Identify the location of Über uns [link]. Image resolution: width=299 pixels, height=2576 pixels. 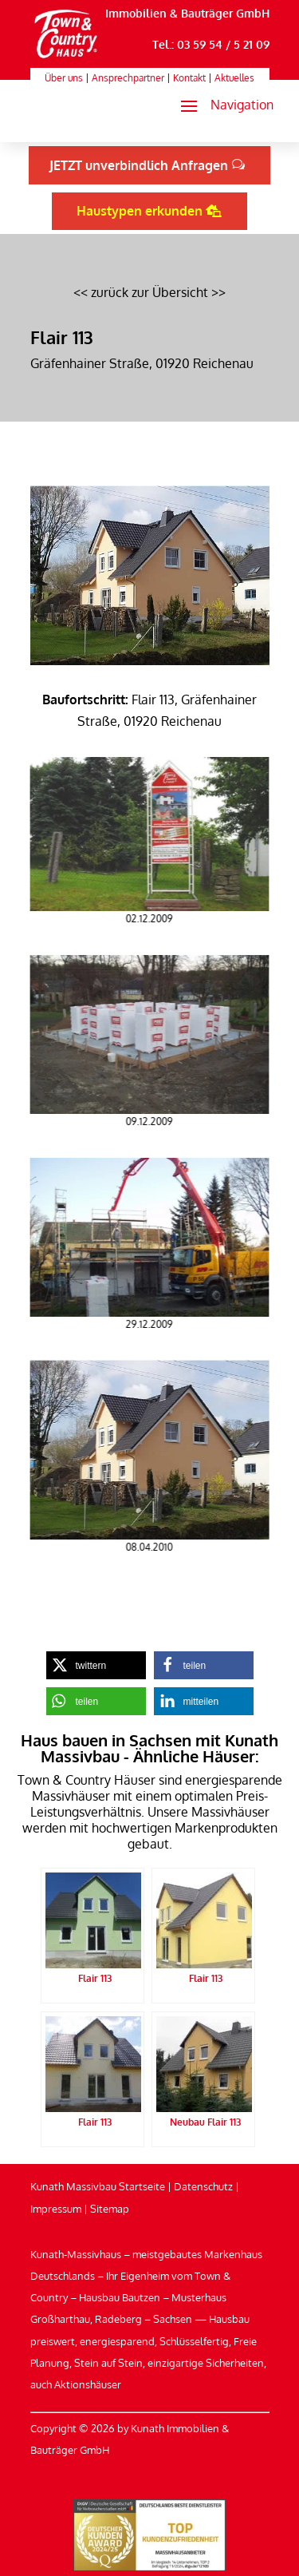
(64, 78).